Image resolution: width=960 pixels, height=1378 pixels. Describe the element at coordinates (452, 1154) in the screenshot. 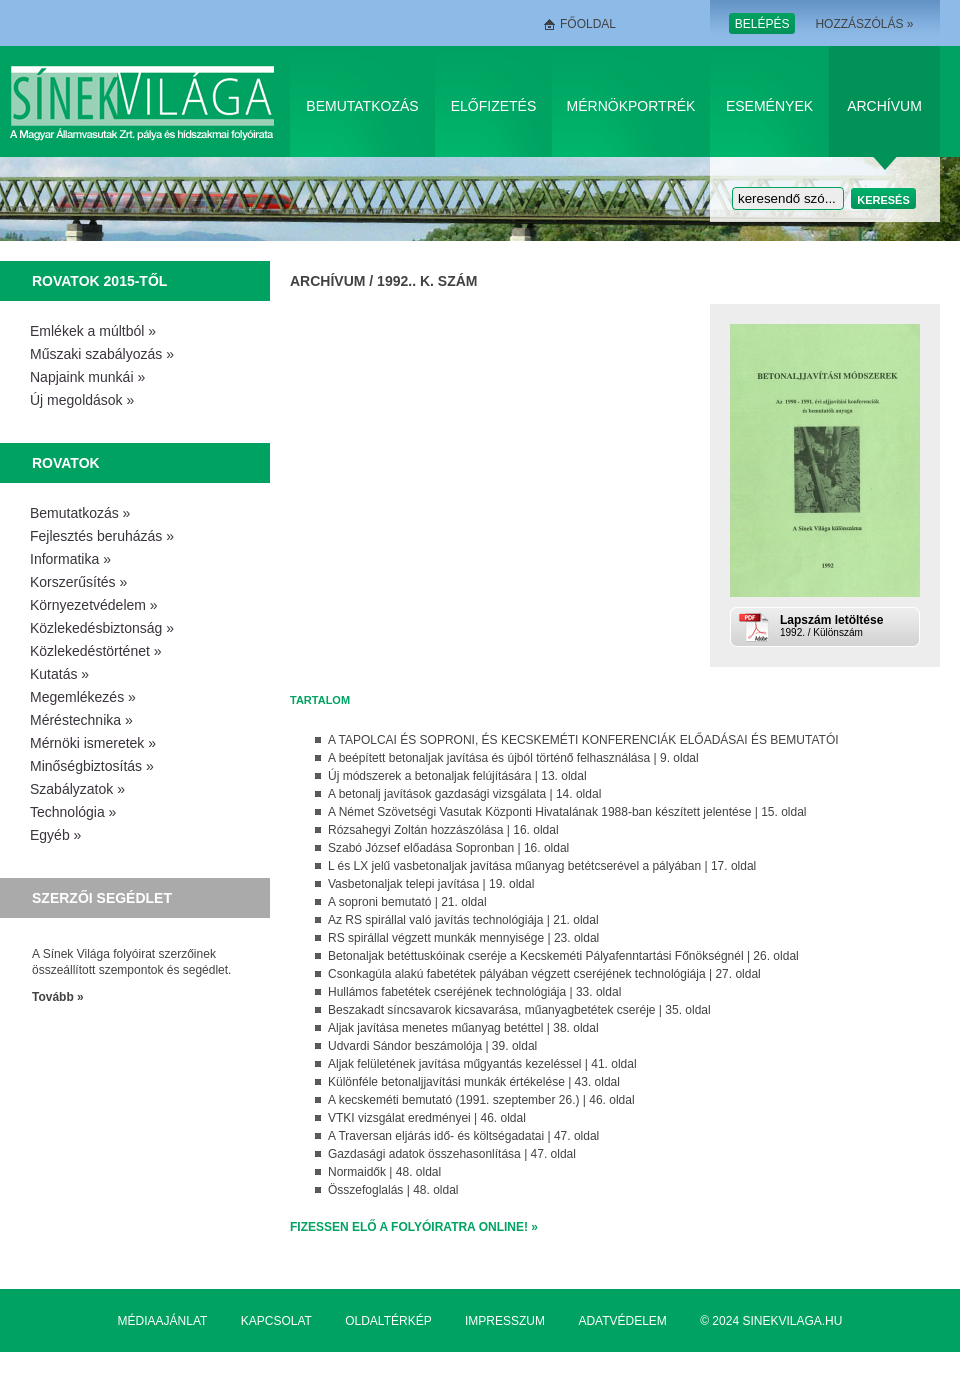

I see `Gazdasági adatok összehasonlítása | 47. oldal` at that location.